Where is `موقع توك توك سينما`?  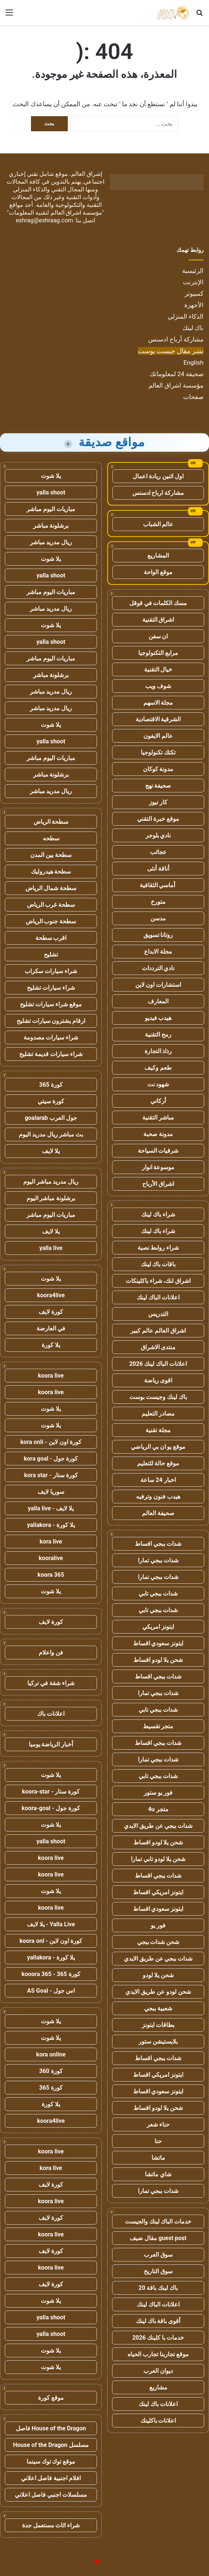
موقع توك توك سينما is located at coordinates (51, 2461).